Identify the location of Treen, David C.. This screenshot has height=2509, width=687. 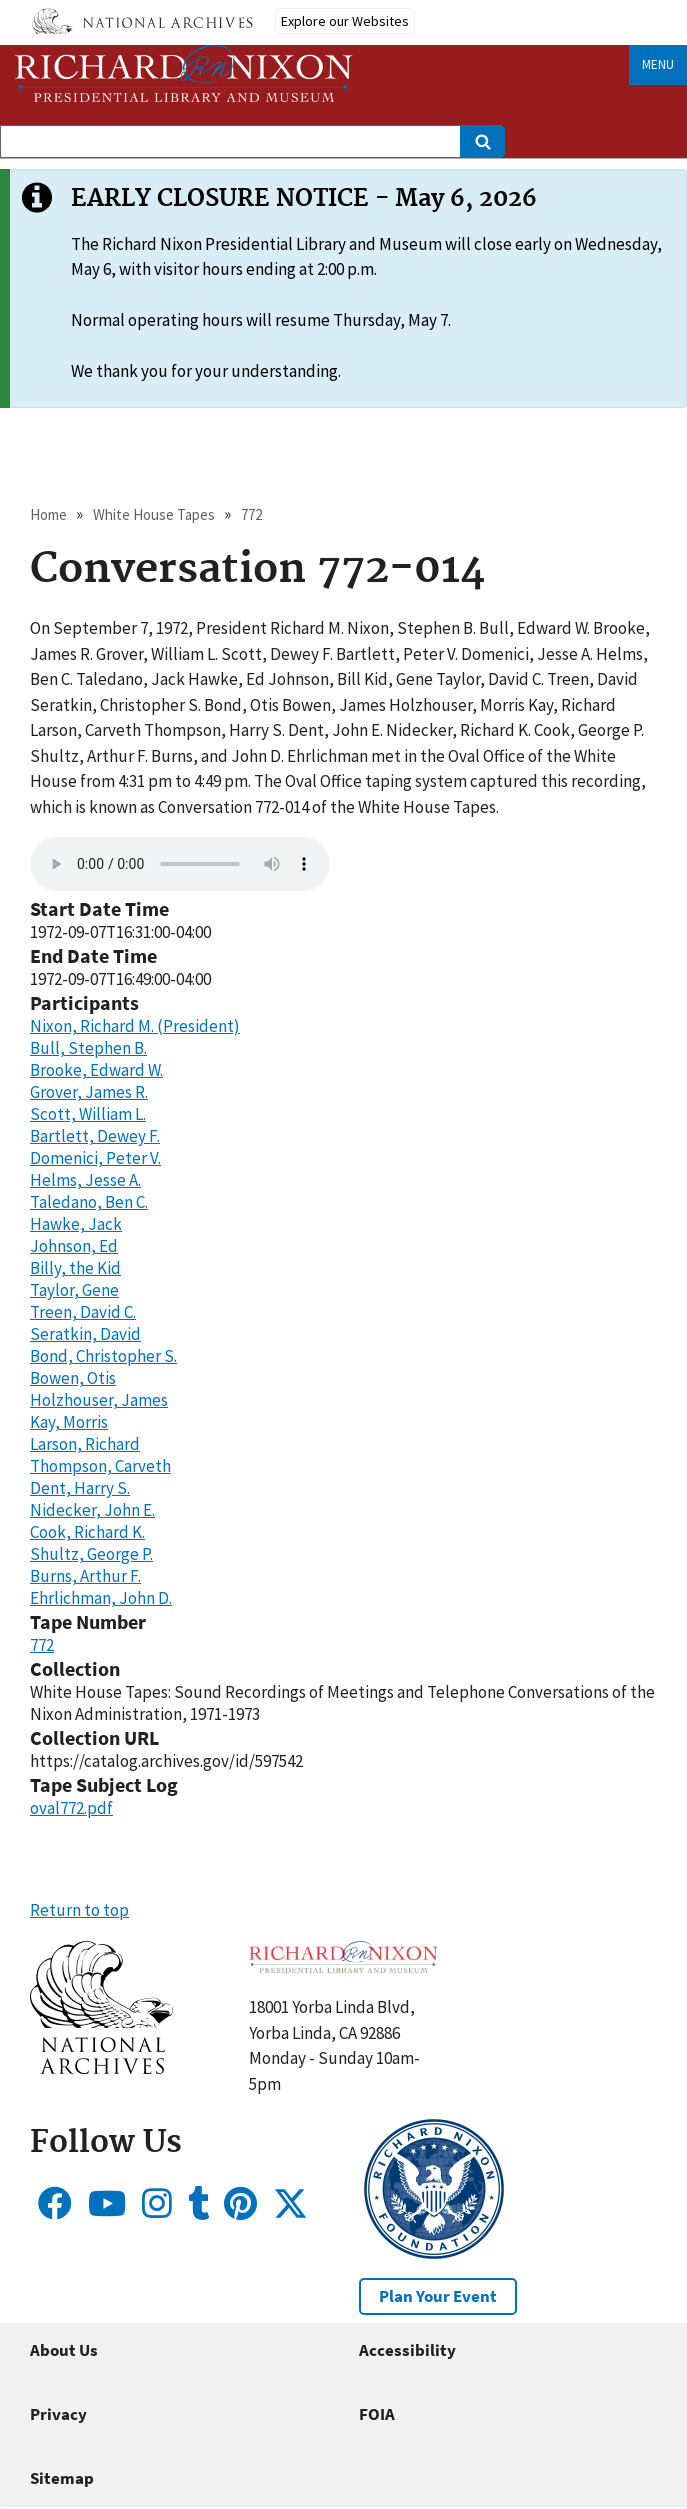
(83, 1312).